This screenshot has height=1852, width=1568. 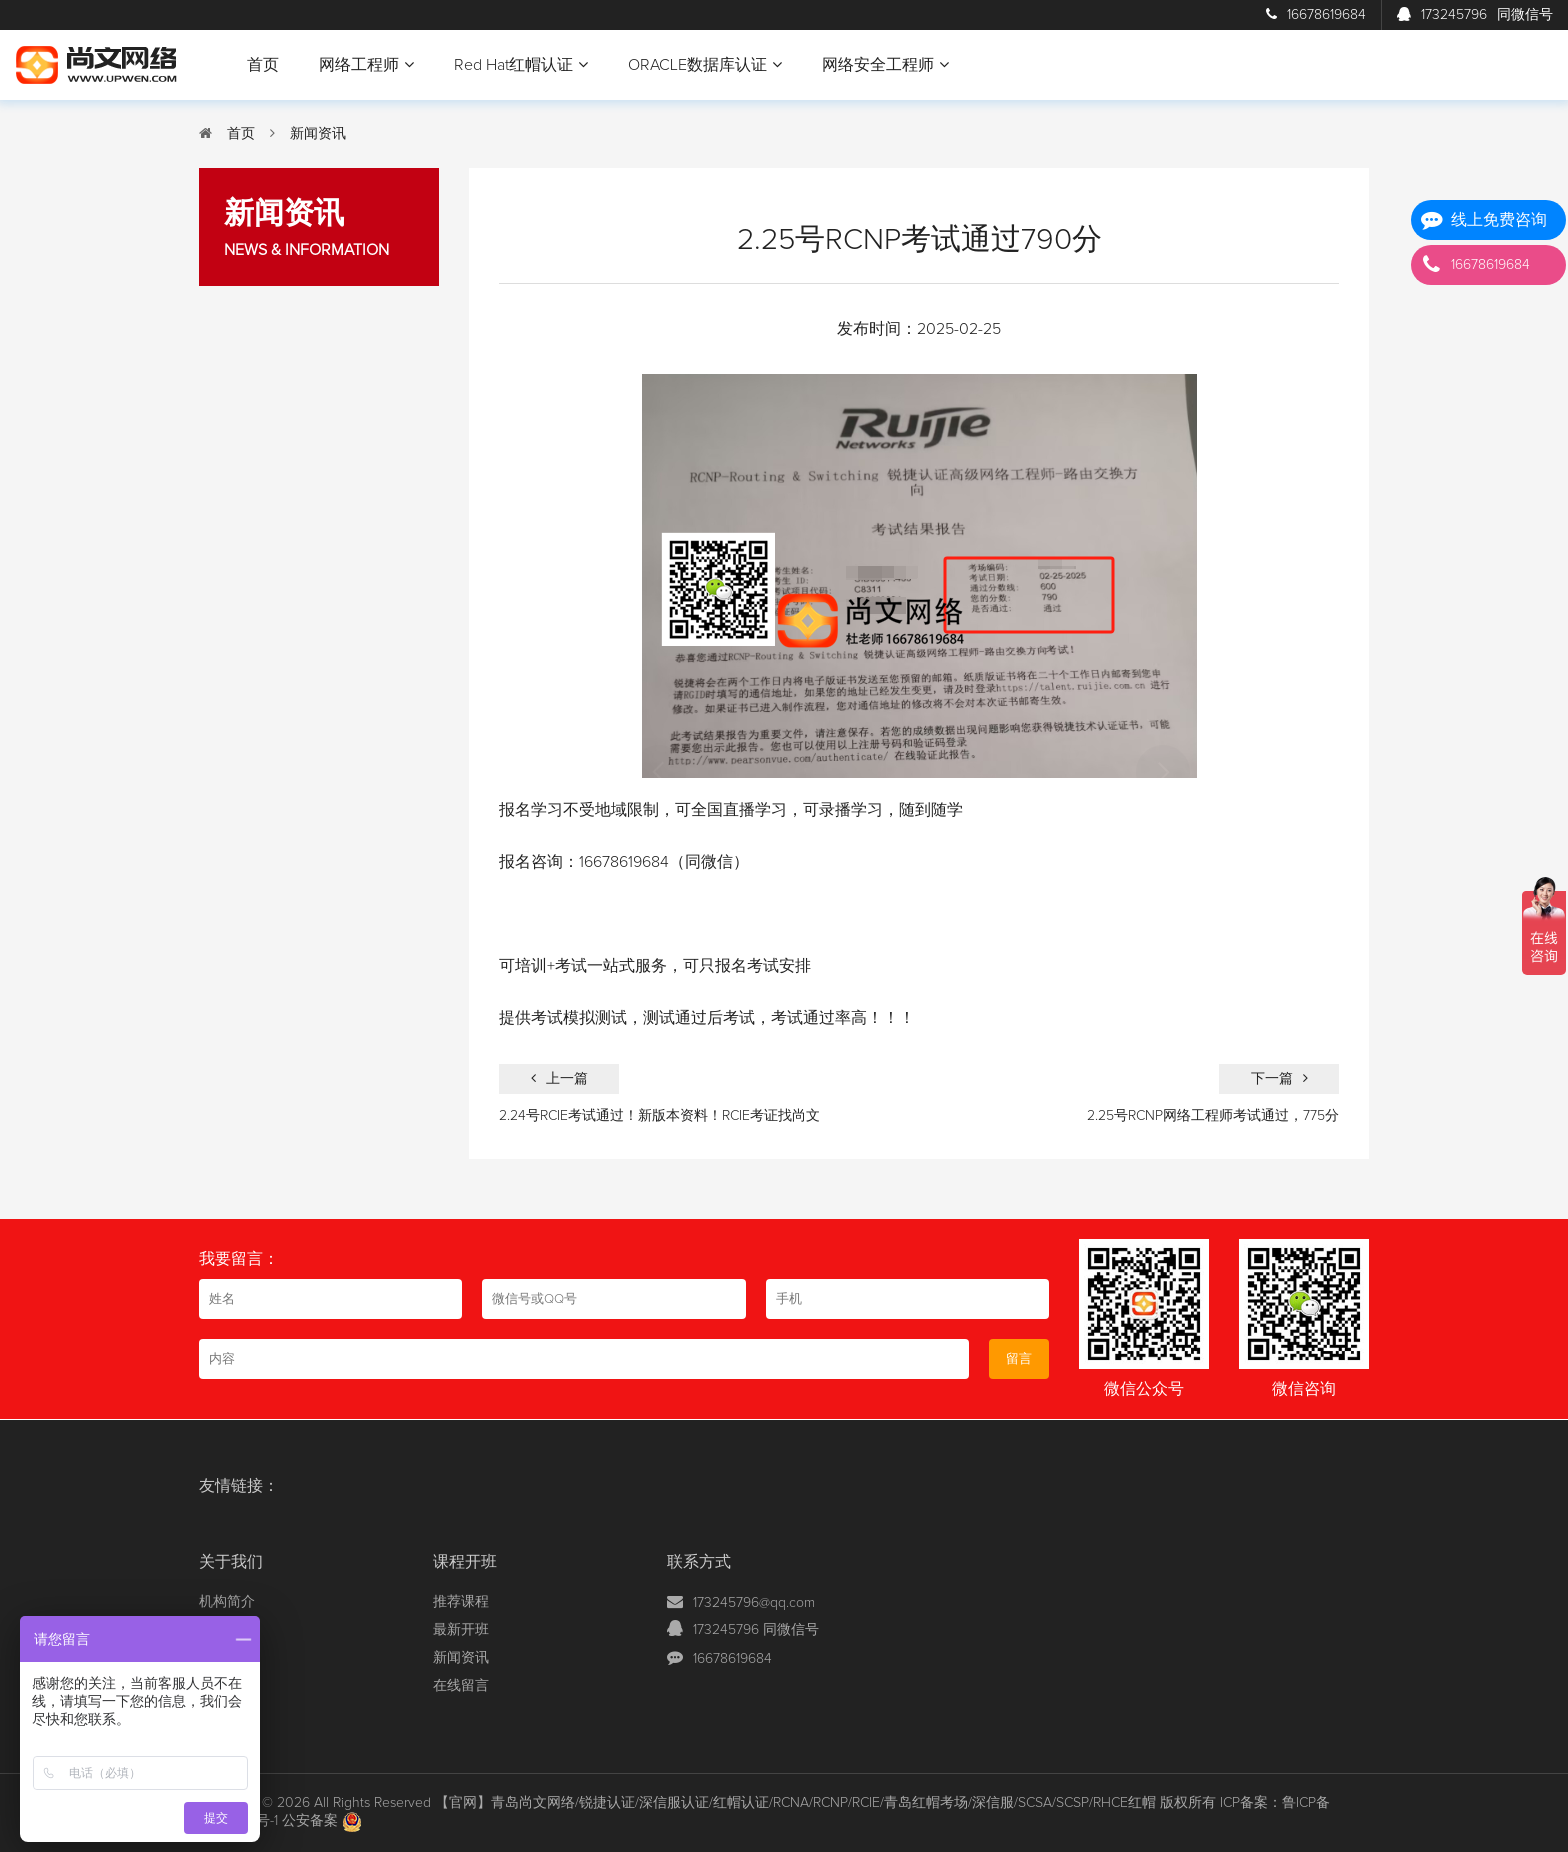 I want to click on 联系方式, so click(x=699, y=1562).